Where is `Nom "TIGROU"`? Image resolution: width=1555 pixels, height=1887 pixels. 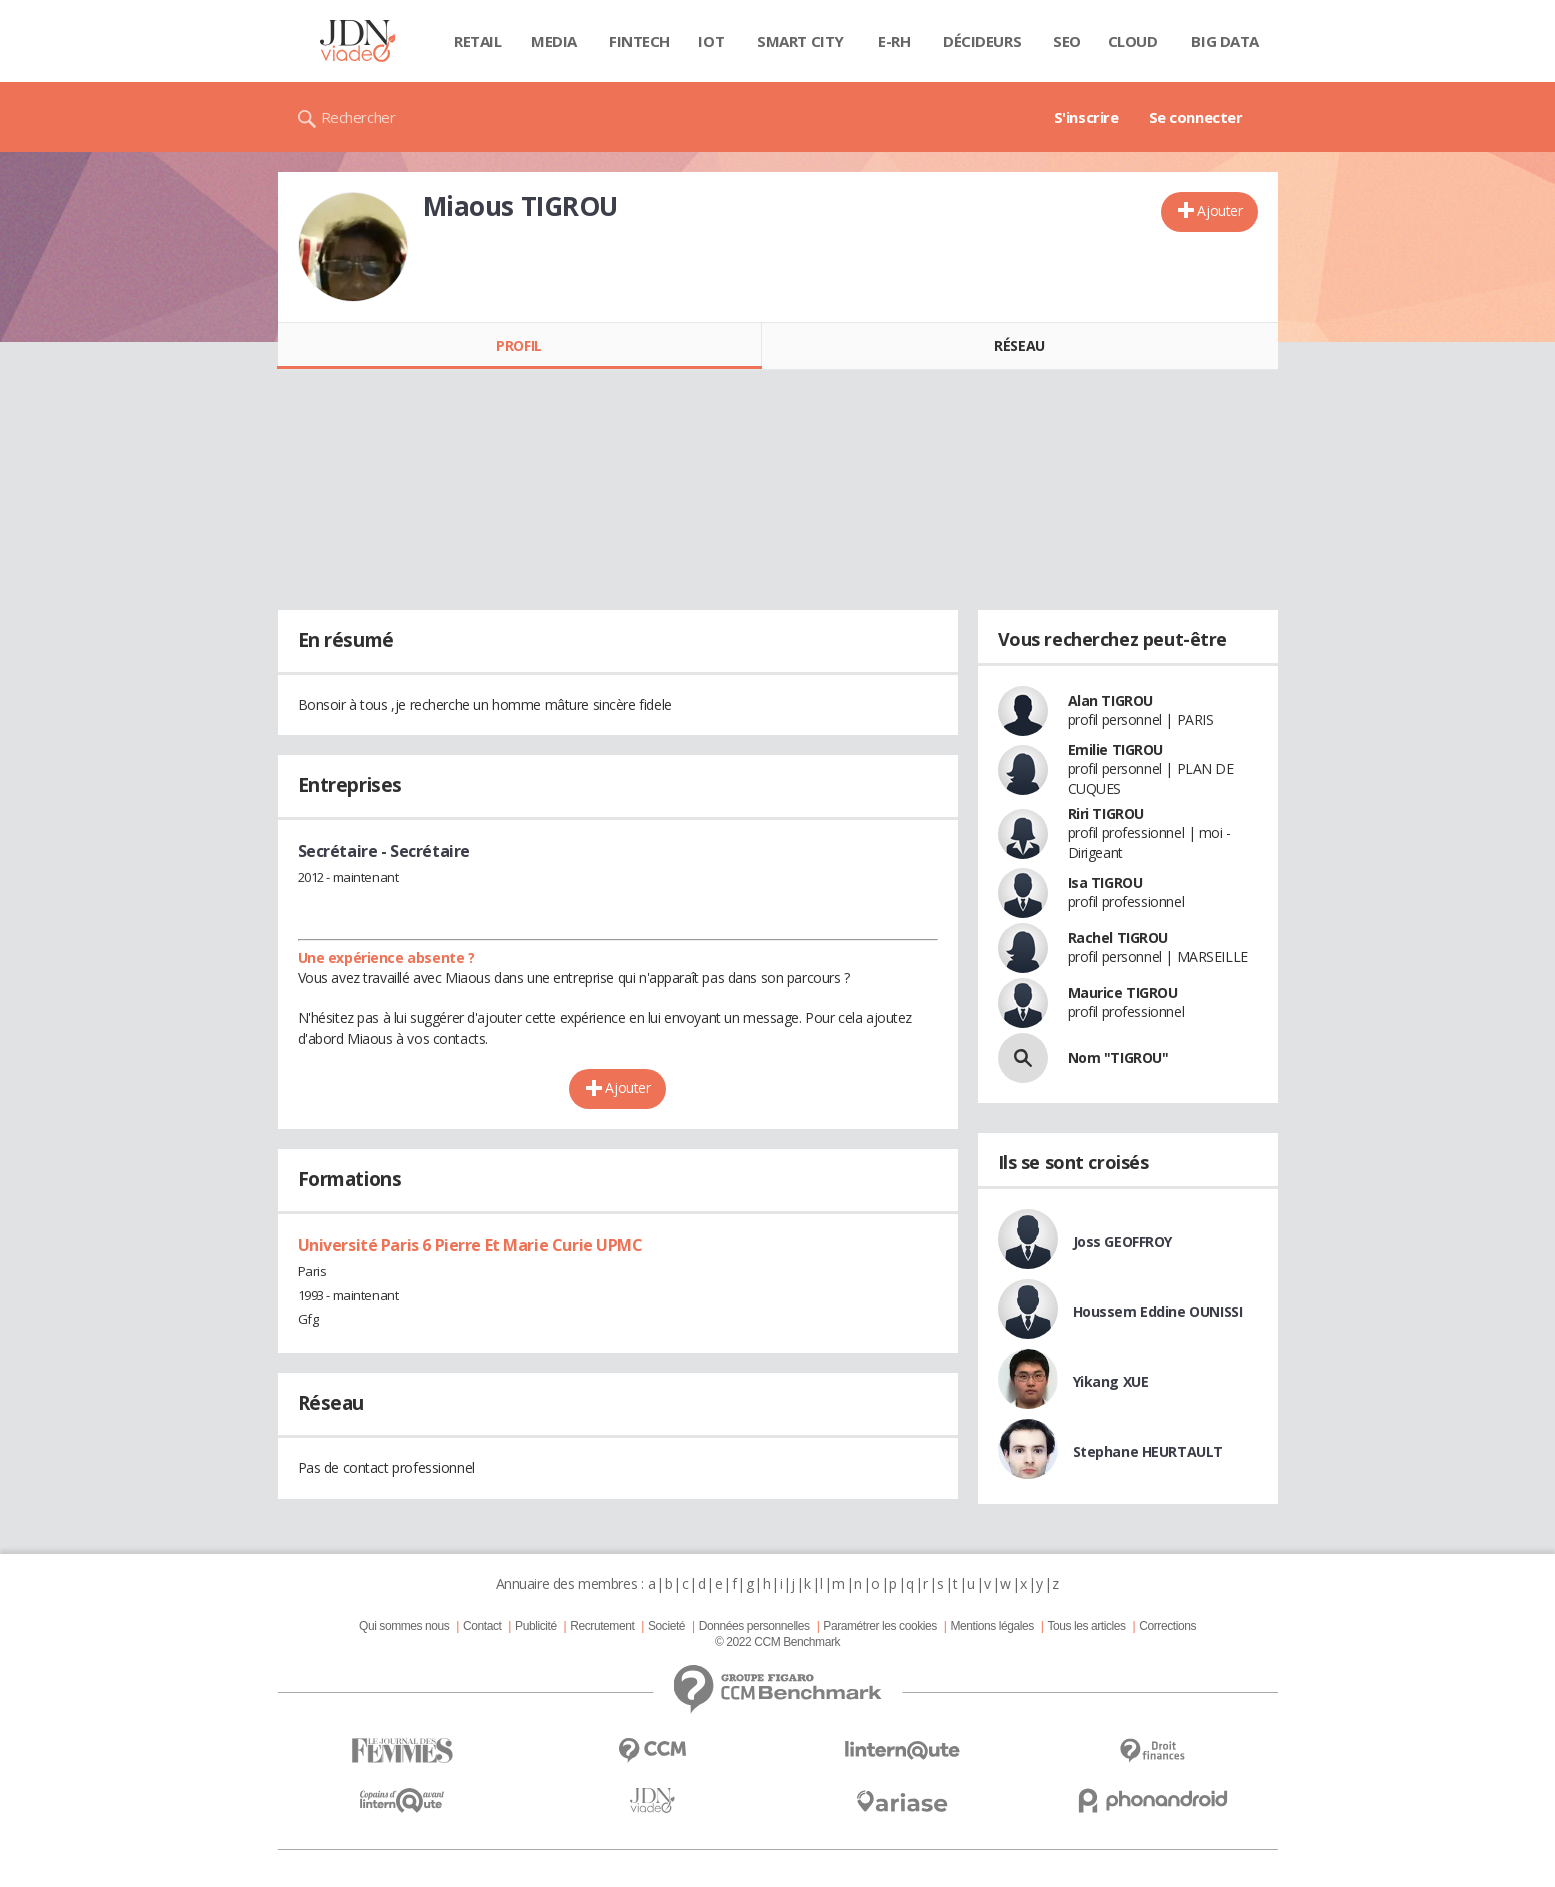
Nom "TIGROU" is located at coordinates (1118, 1057).